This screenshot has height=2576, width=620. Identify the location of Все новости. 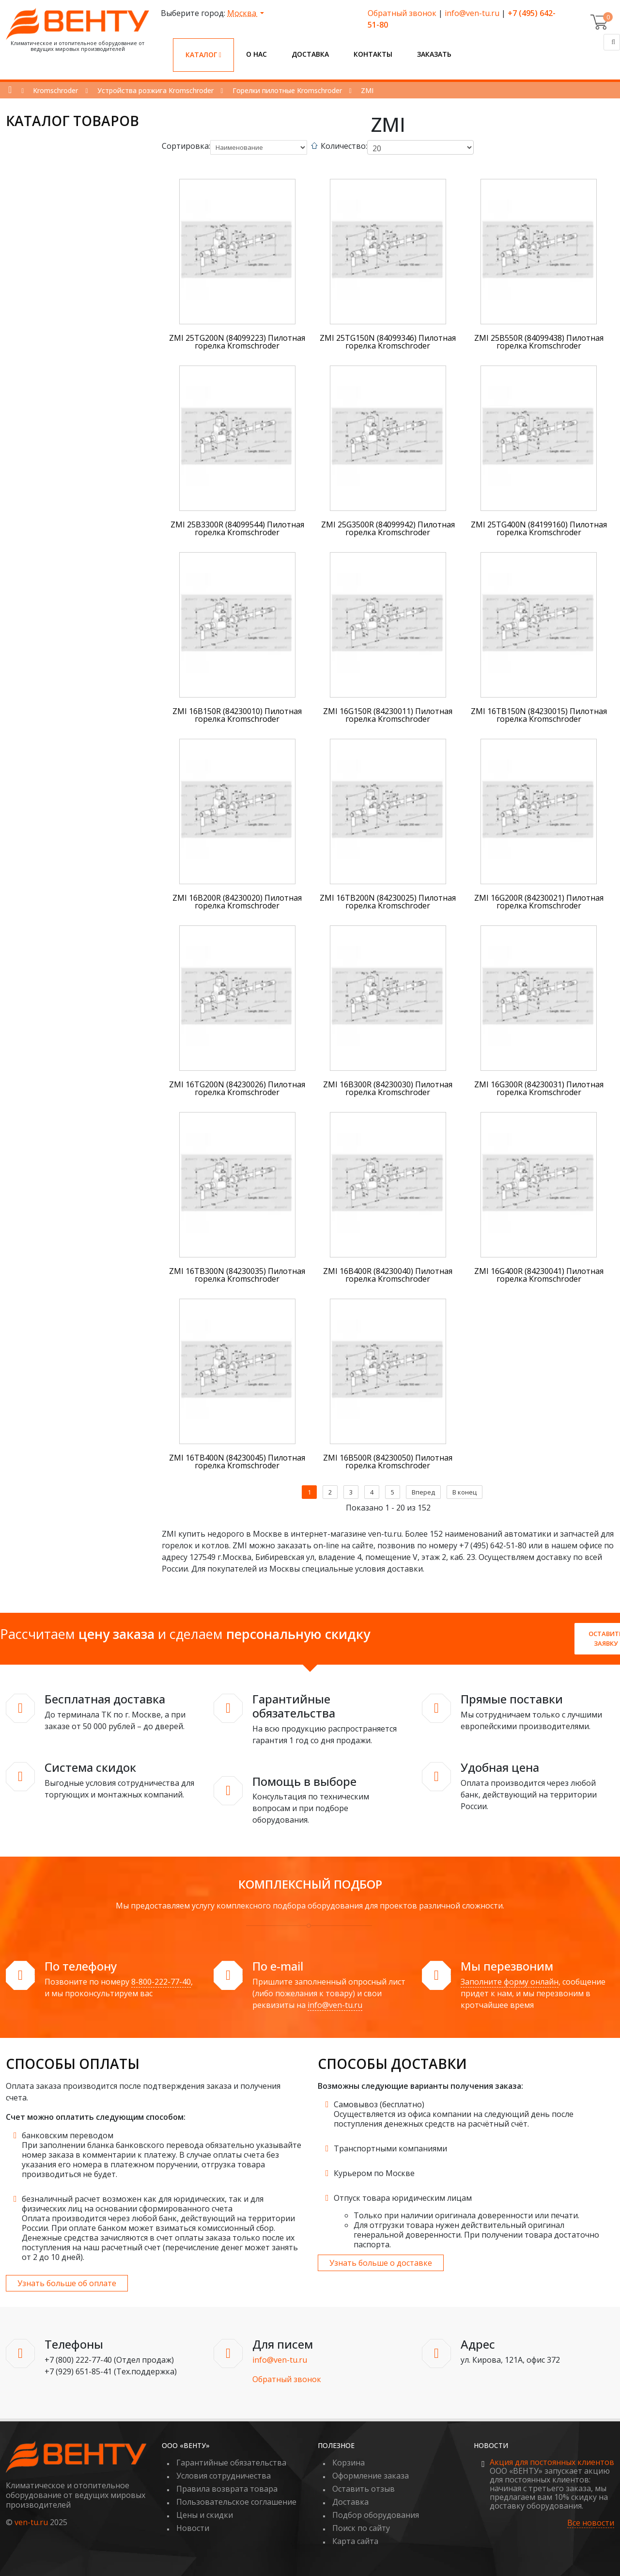
(590, 2523).